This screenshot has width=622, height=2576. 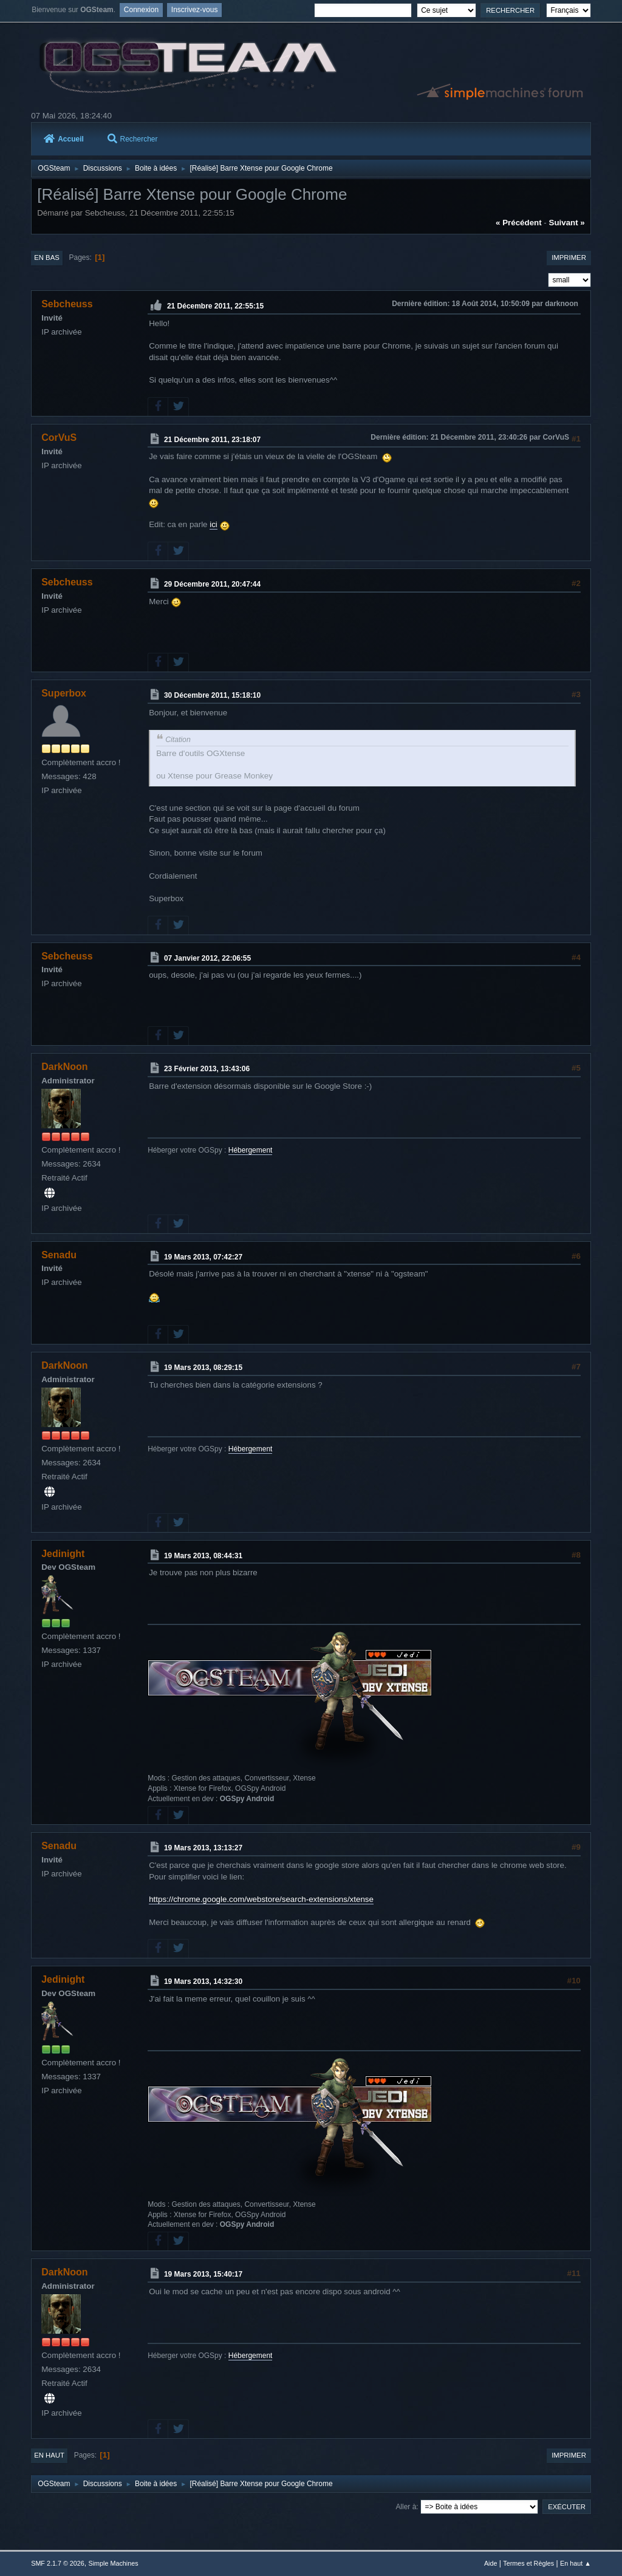 I want to click on Accueil, so click(x=64, y=139).